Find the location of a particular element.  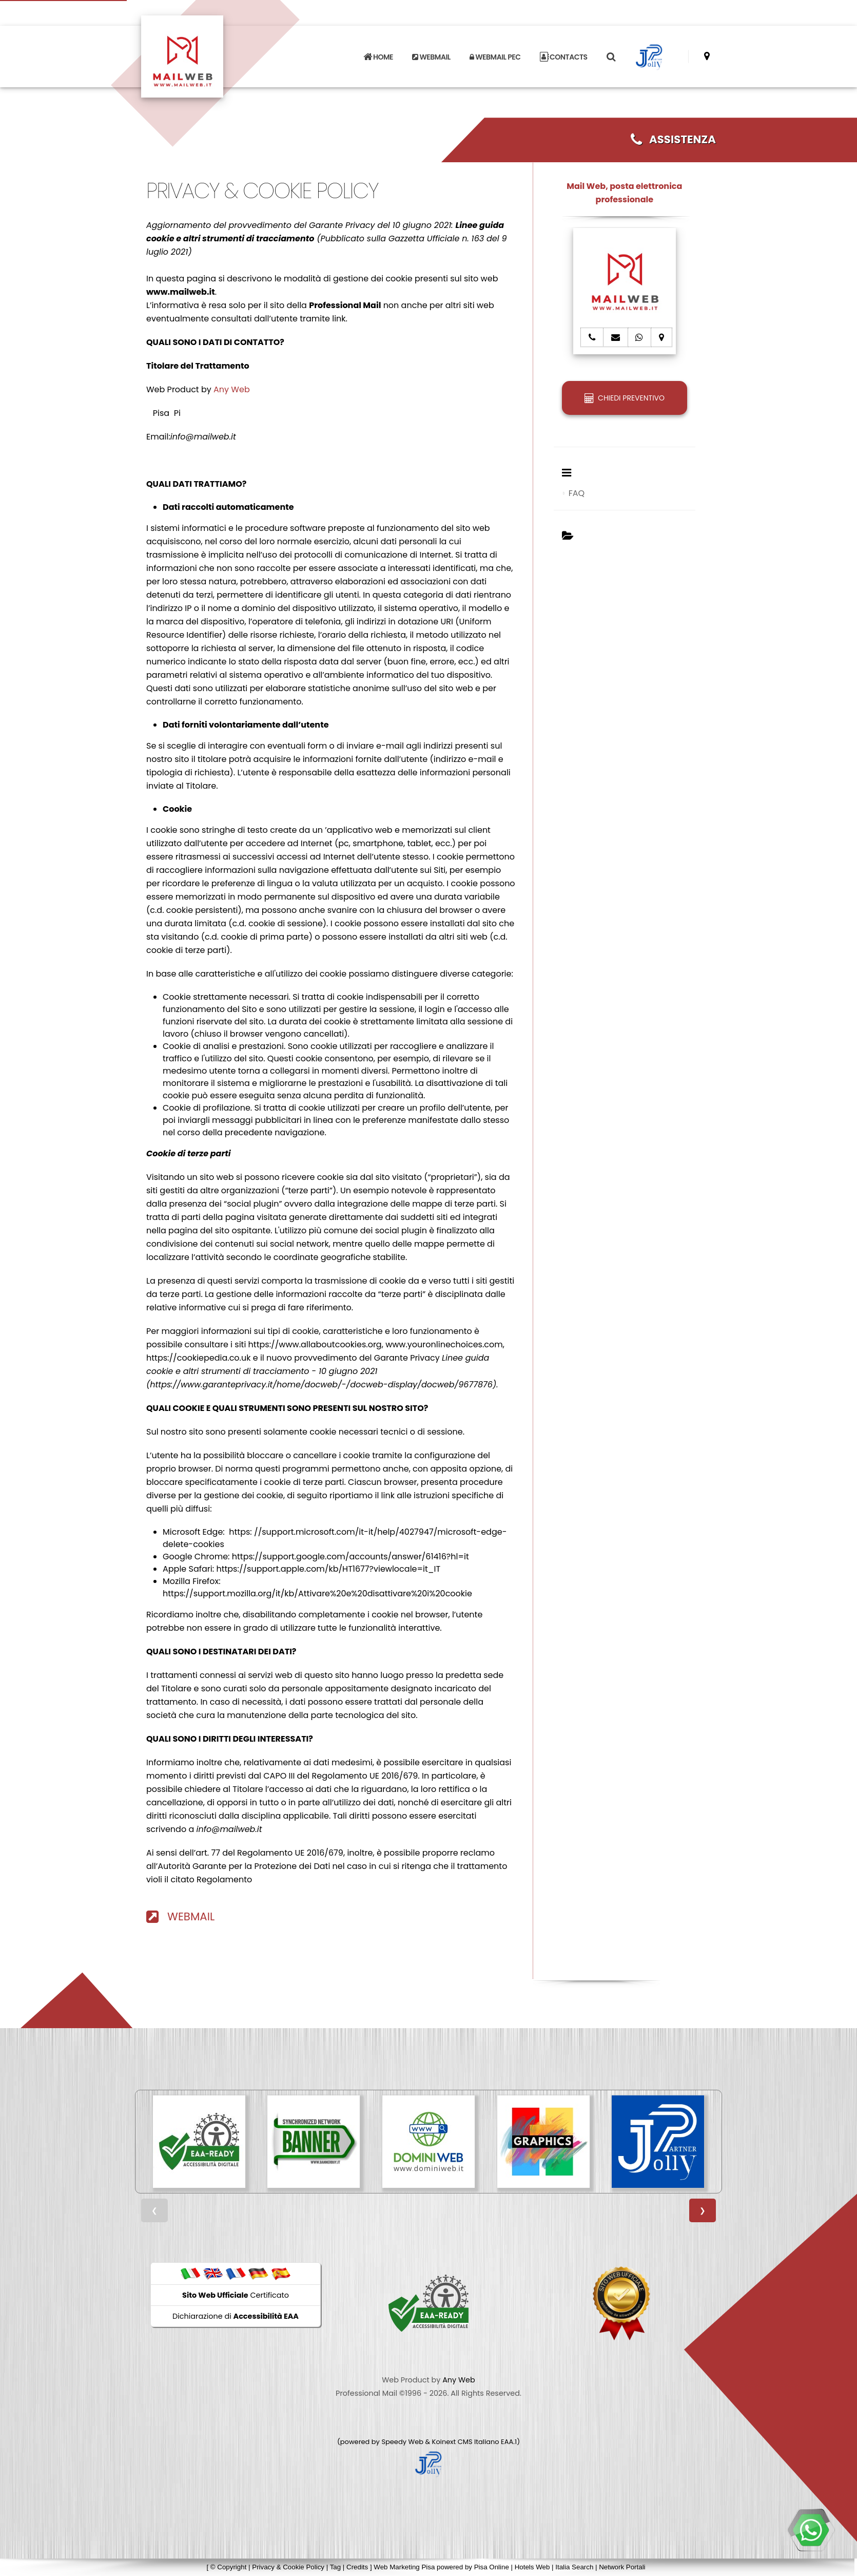

© Copyright is located at coordinates (228, 2567).